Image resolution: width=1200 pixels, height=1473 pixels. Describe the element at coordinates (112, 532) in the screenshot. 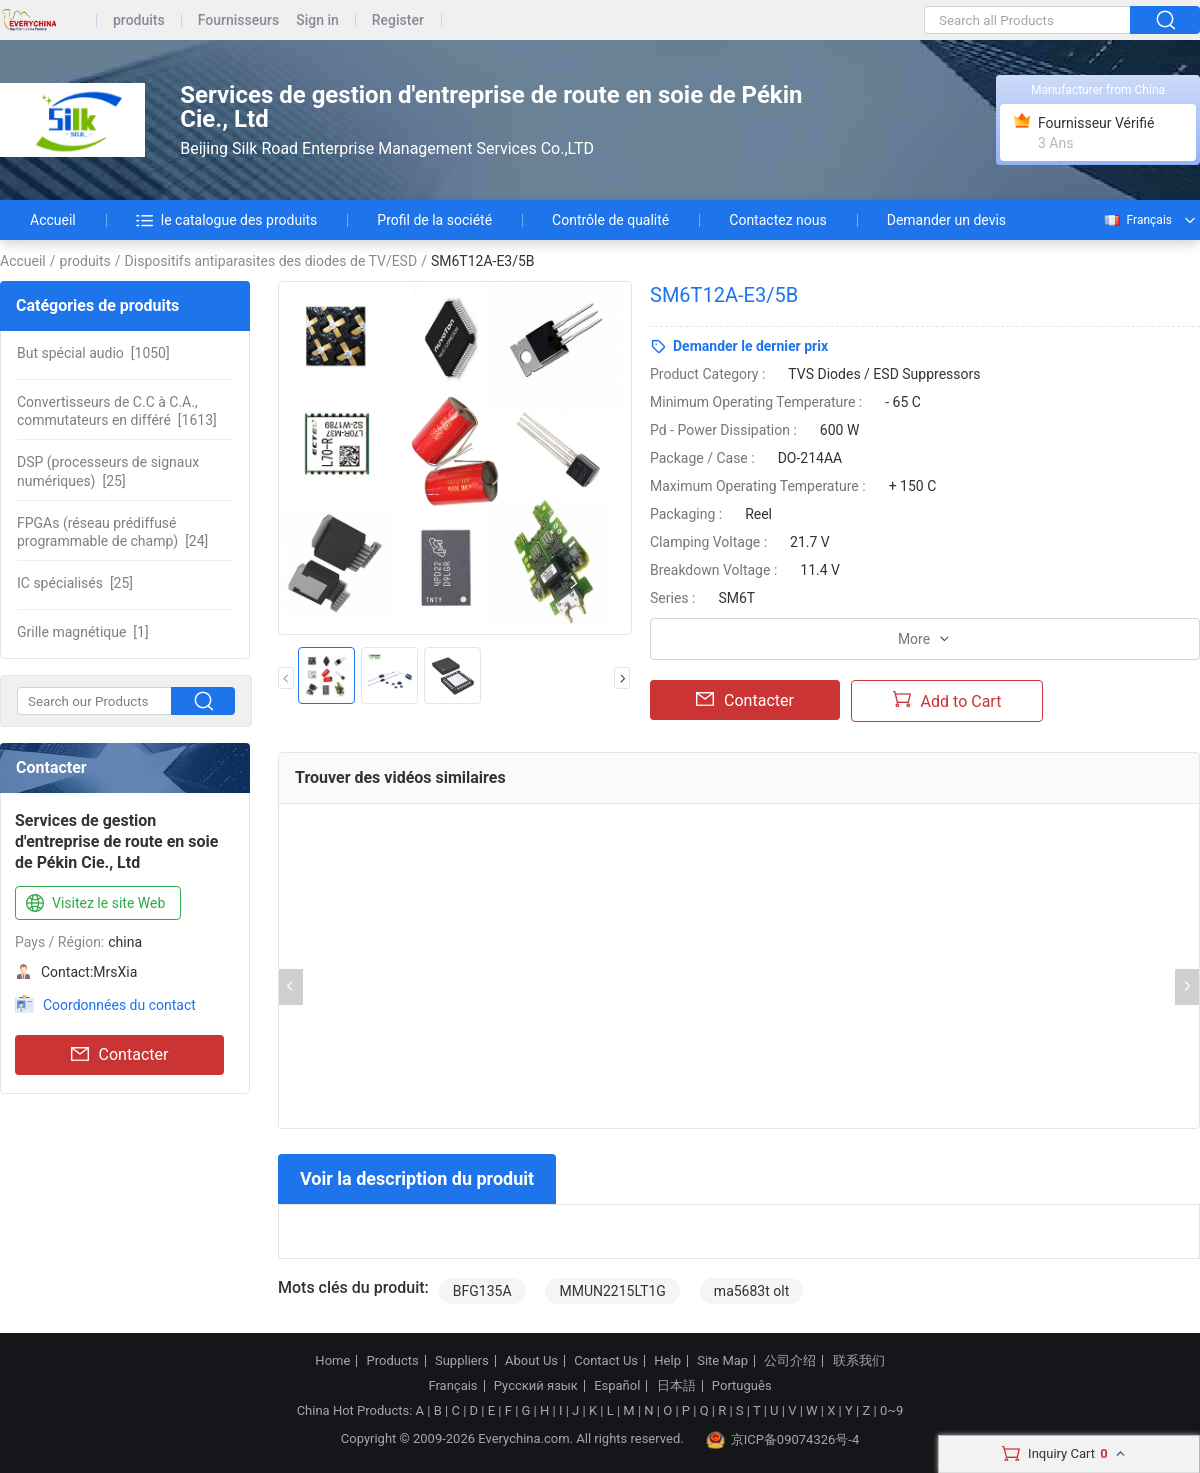

I see `[24]` at that location.